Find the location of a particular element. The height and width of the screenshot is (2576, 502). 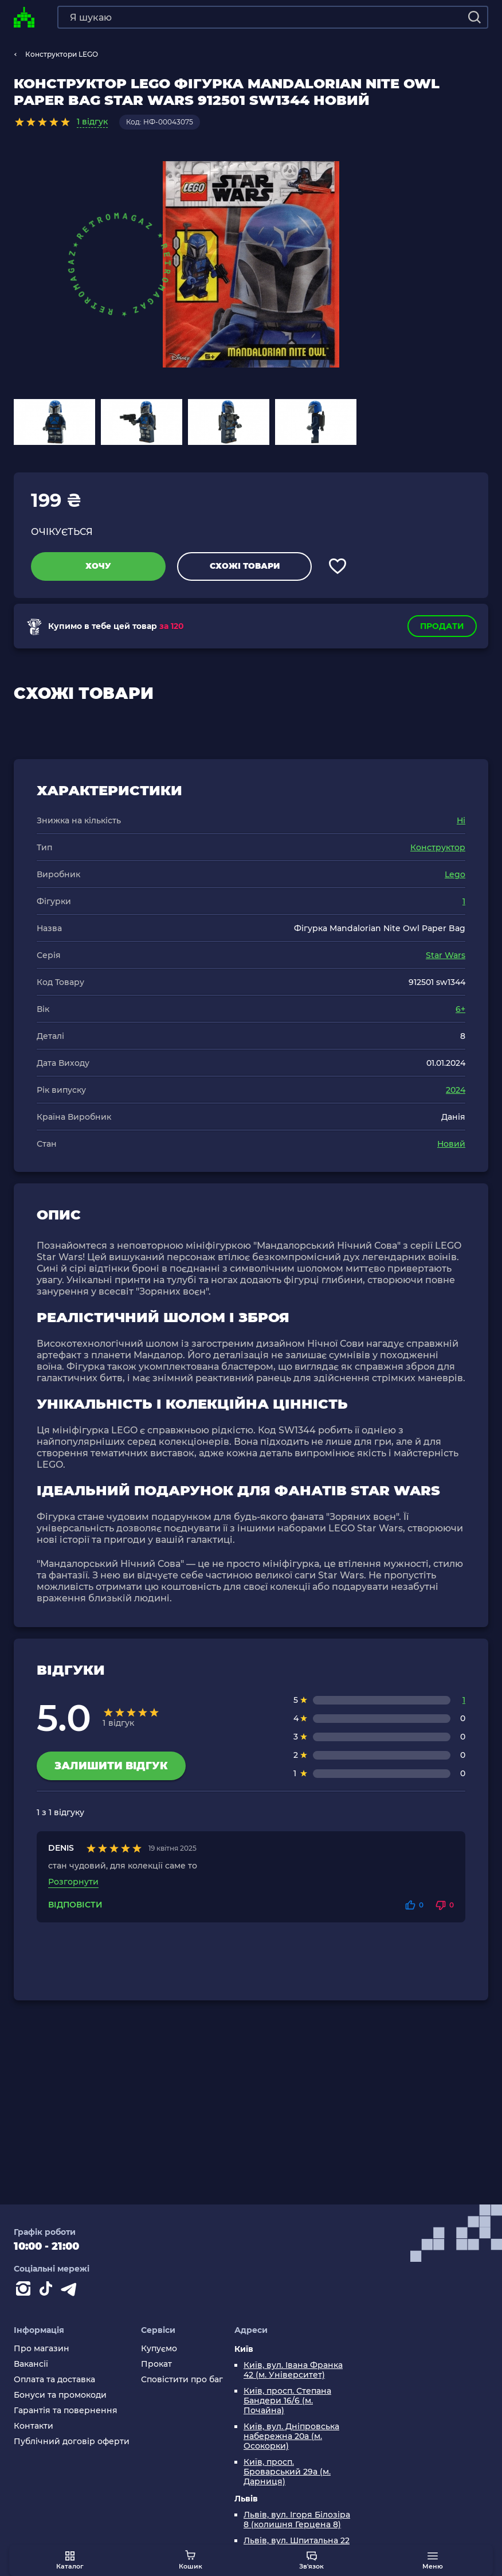

Новий is located at coordinates (451, 1144).